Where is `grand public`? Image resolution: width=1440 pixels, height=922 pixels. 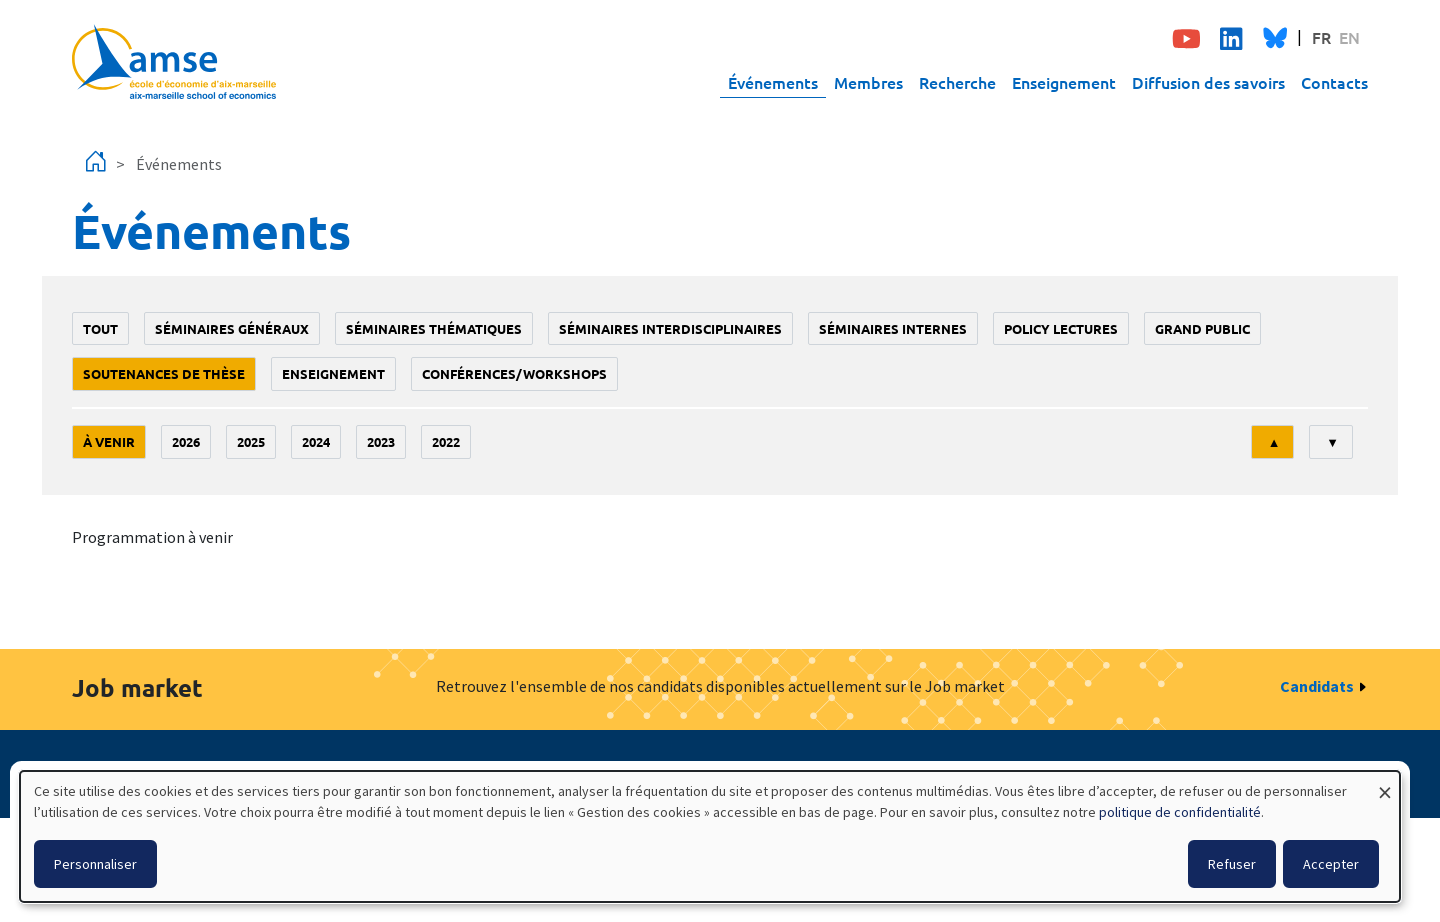 grand public is located at coordinates (1202, 328).